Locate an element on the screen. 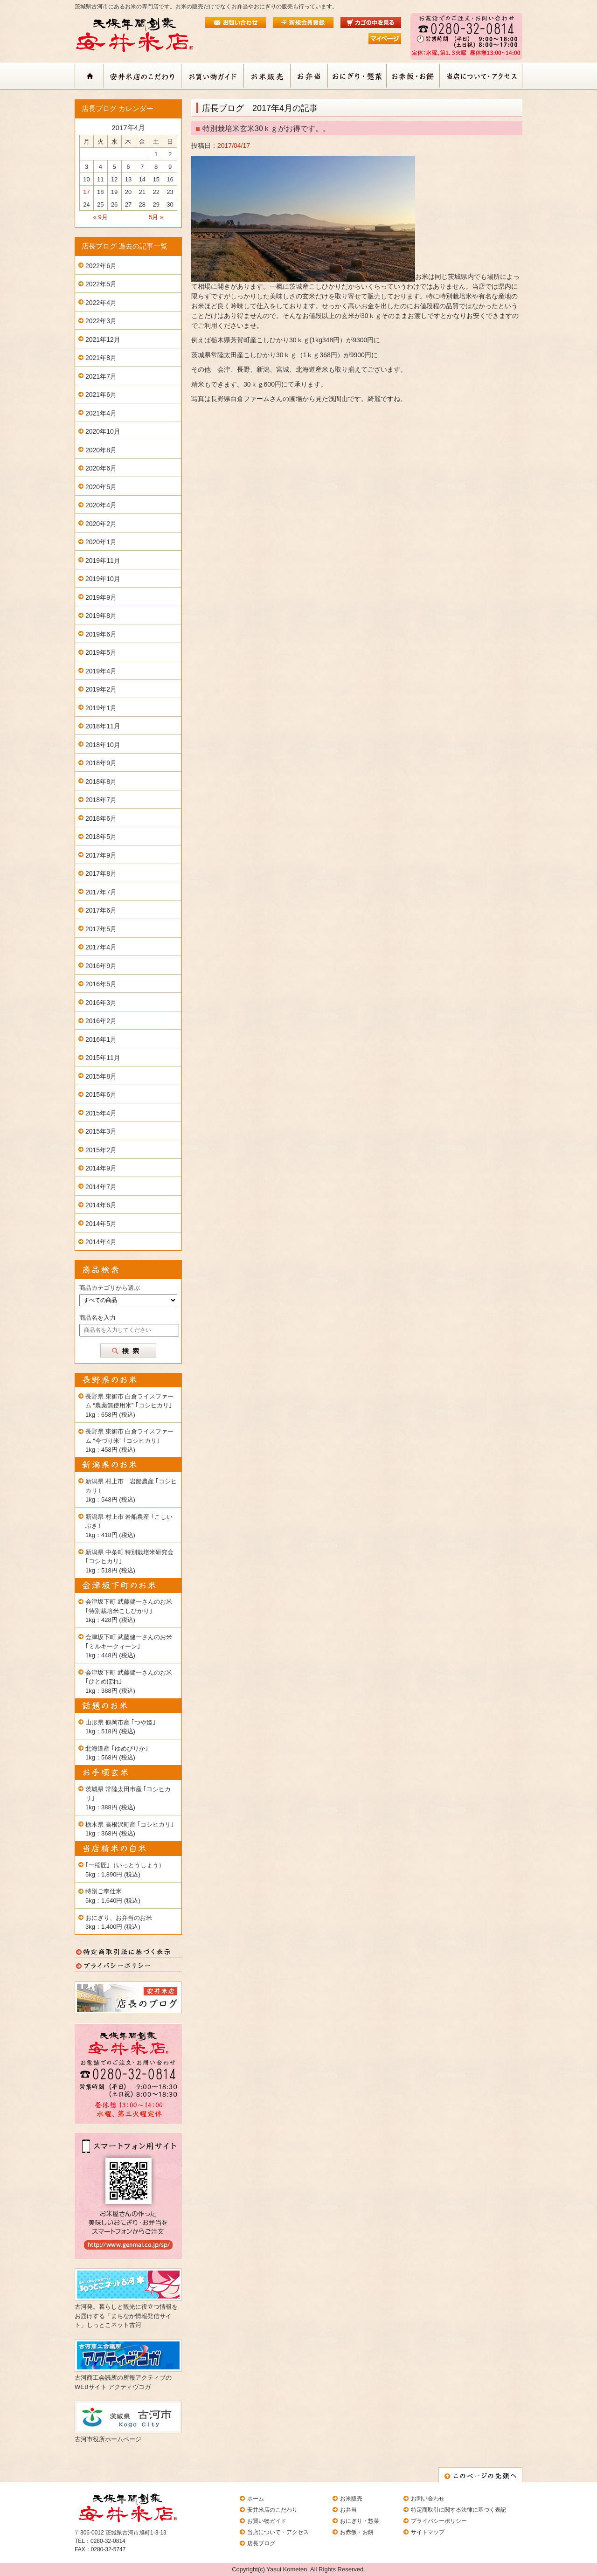  2016年5月 is located at coordinates (101, 984).